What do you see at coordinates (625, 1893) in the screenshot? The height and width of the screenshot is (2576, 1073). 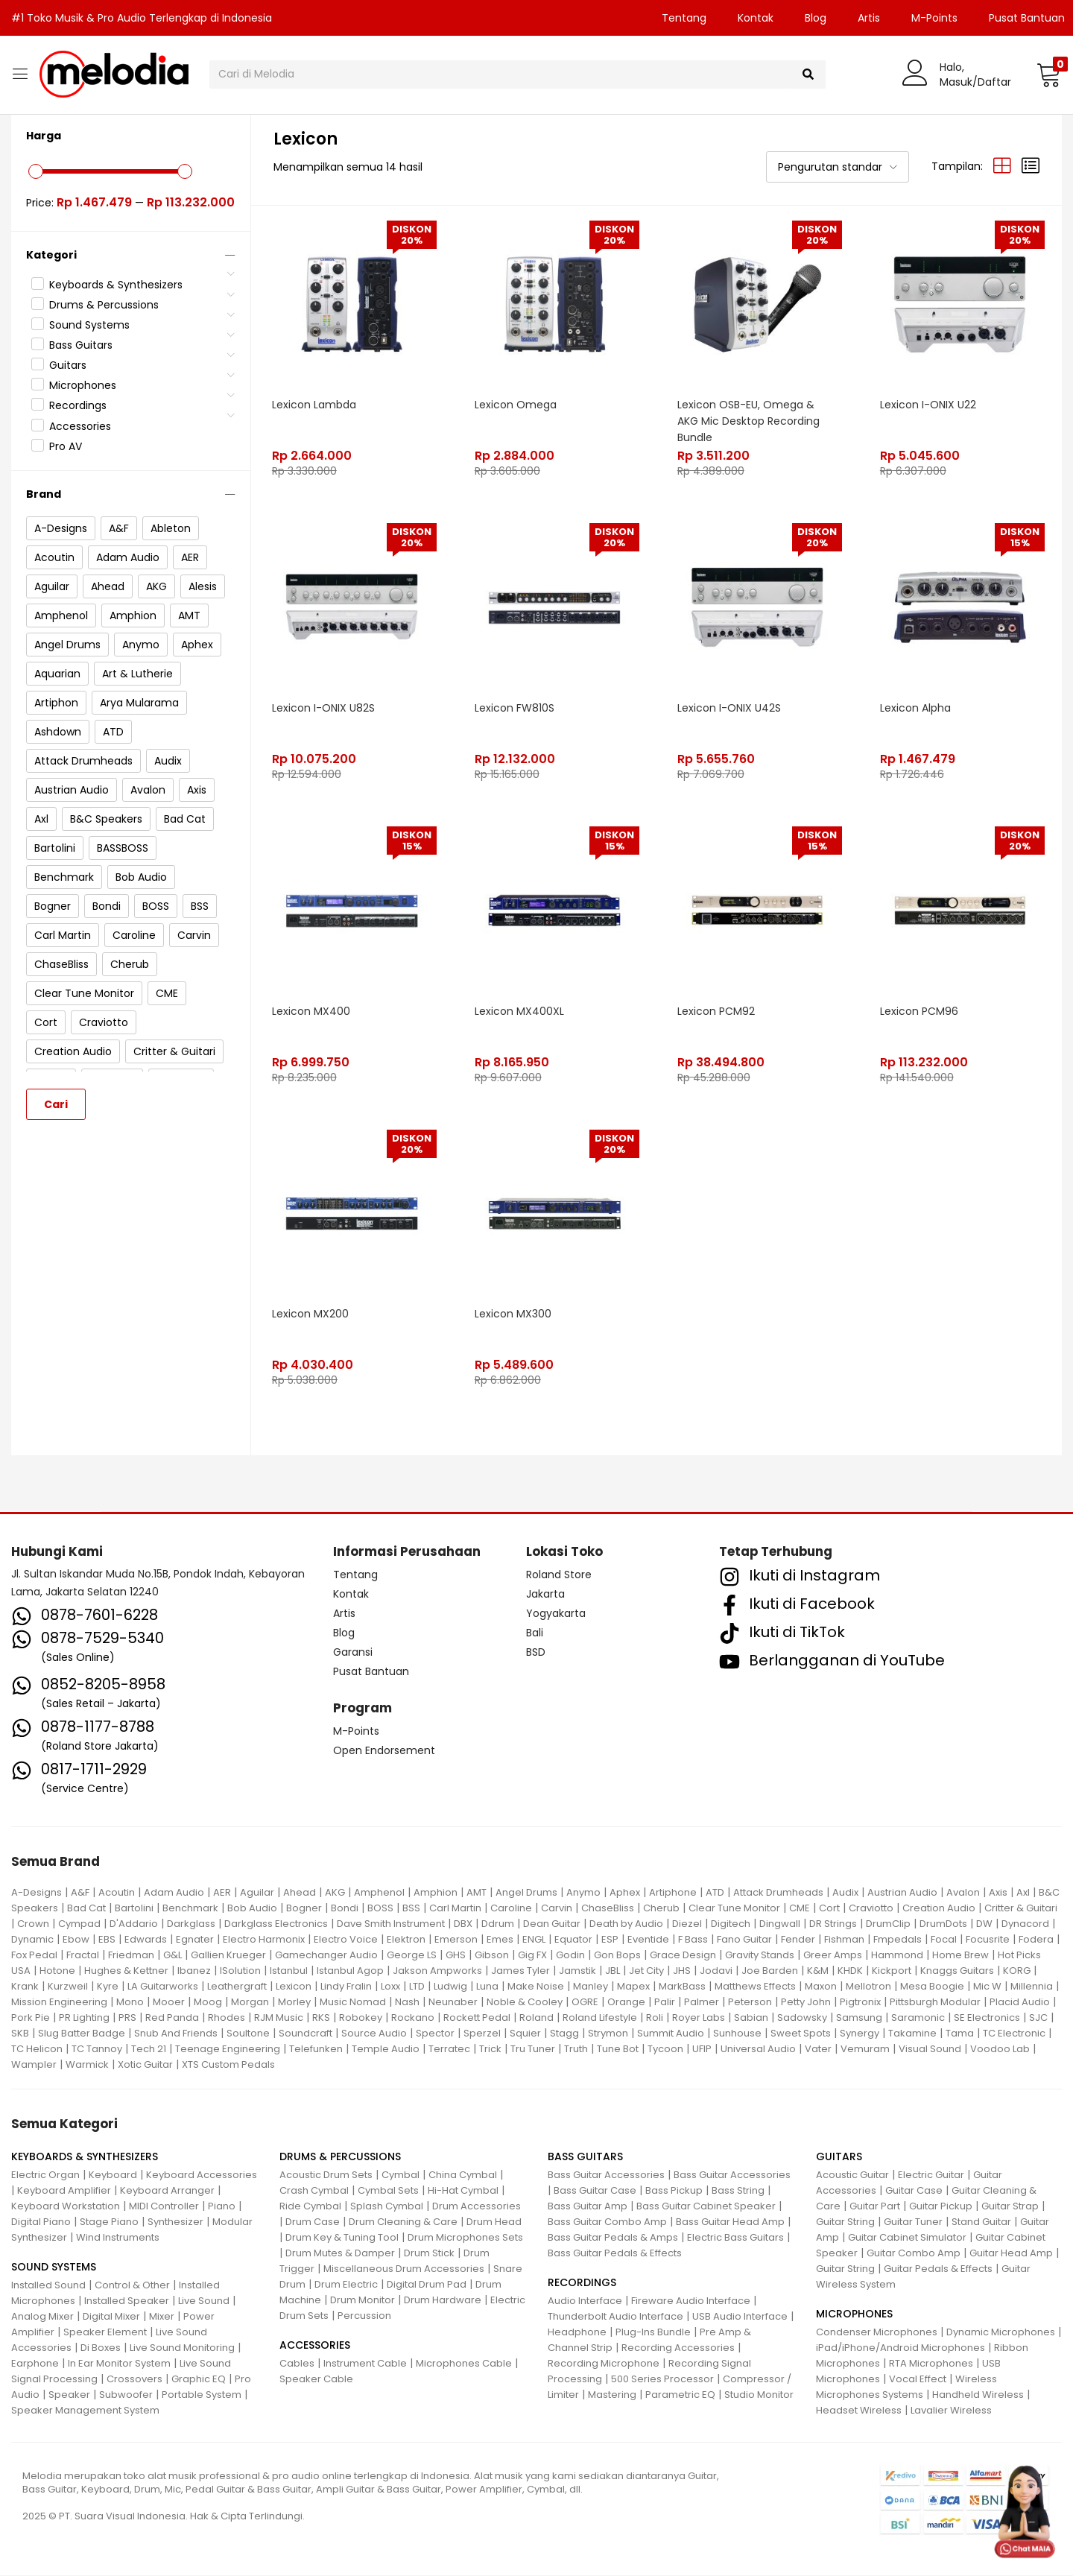 I see `Aphex` at bounding box center [625, 1893].